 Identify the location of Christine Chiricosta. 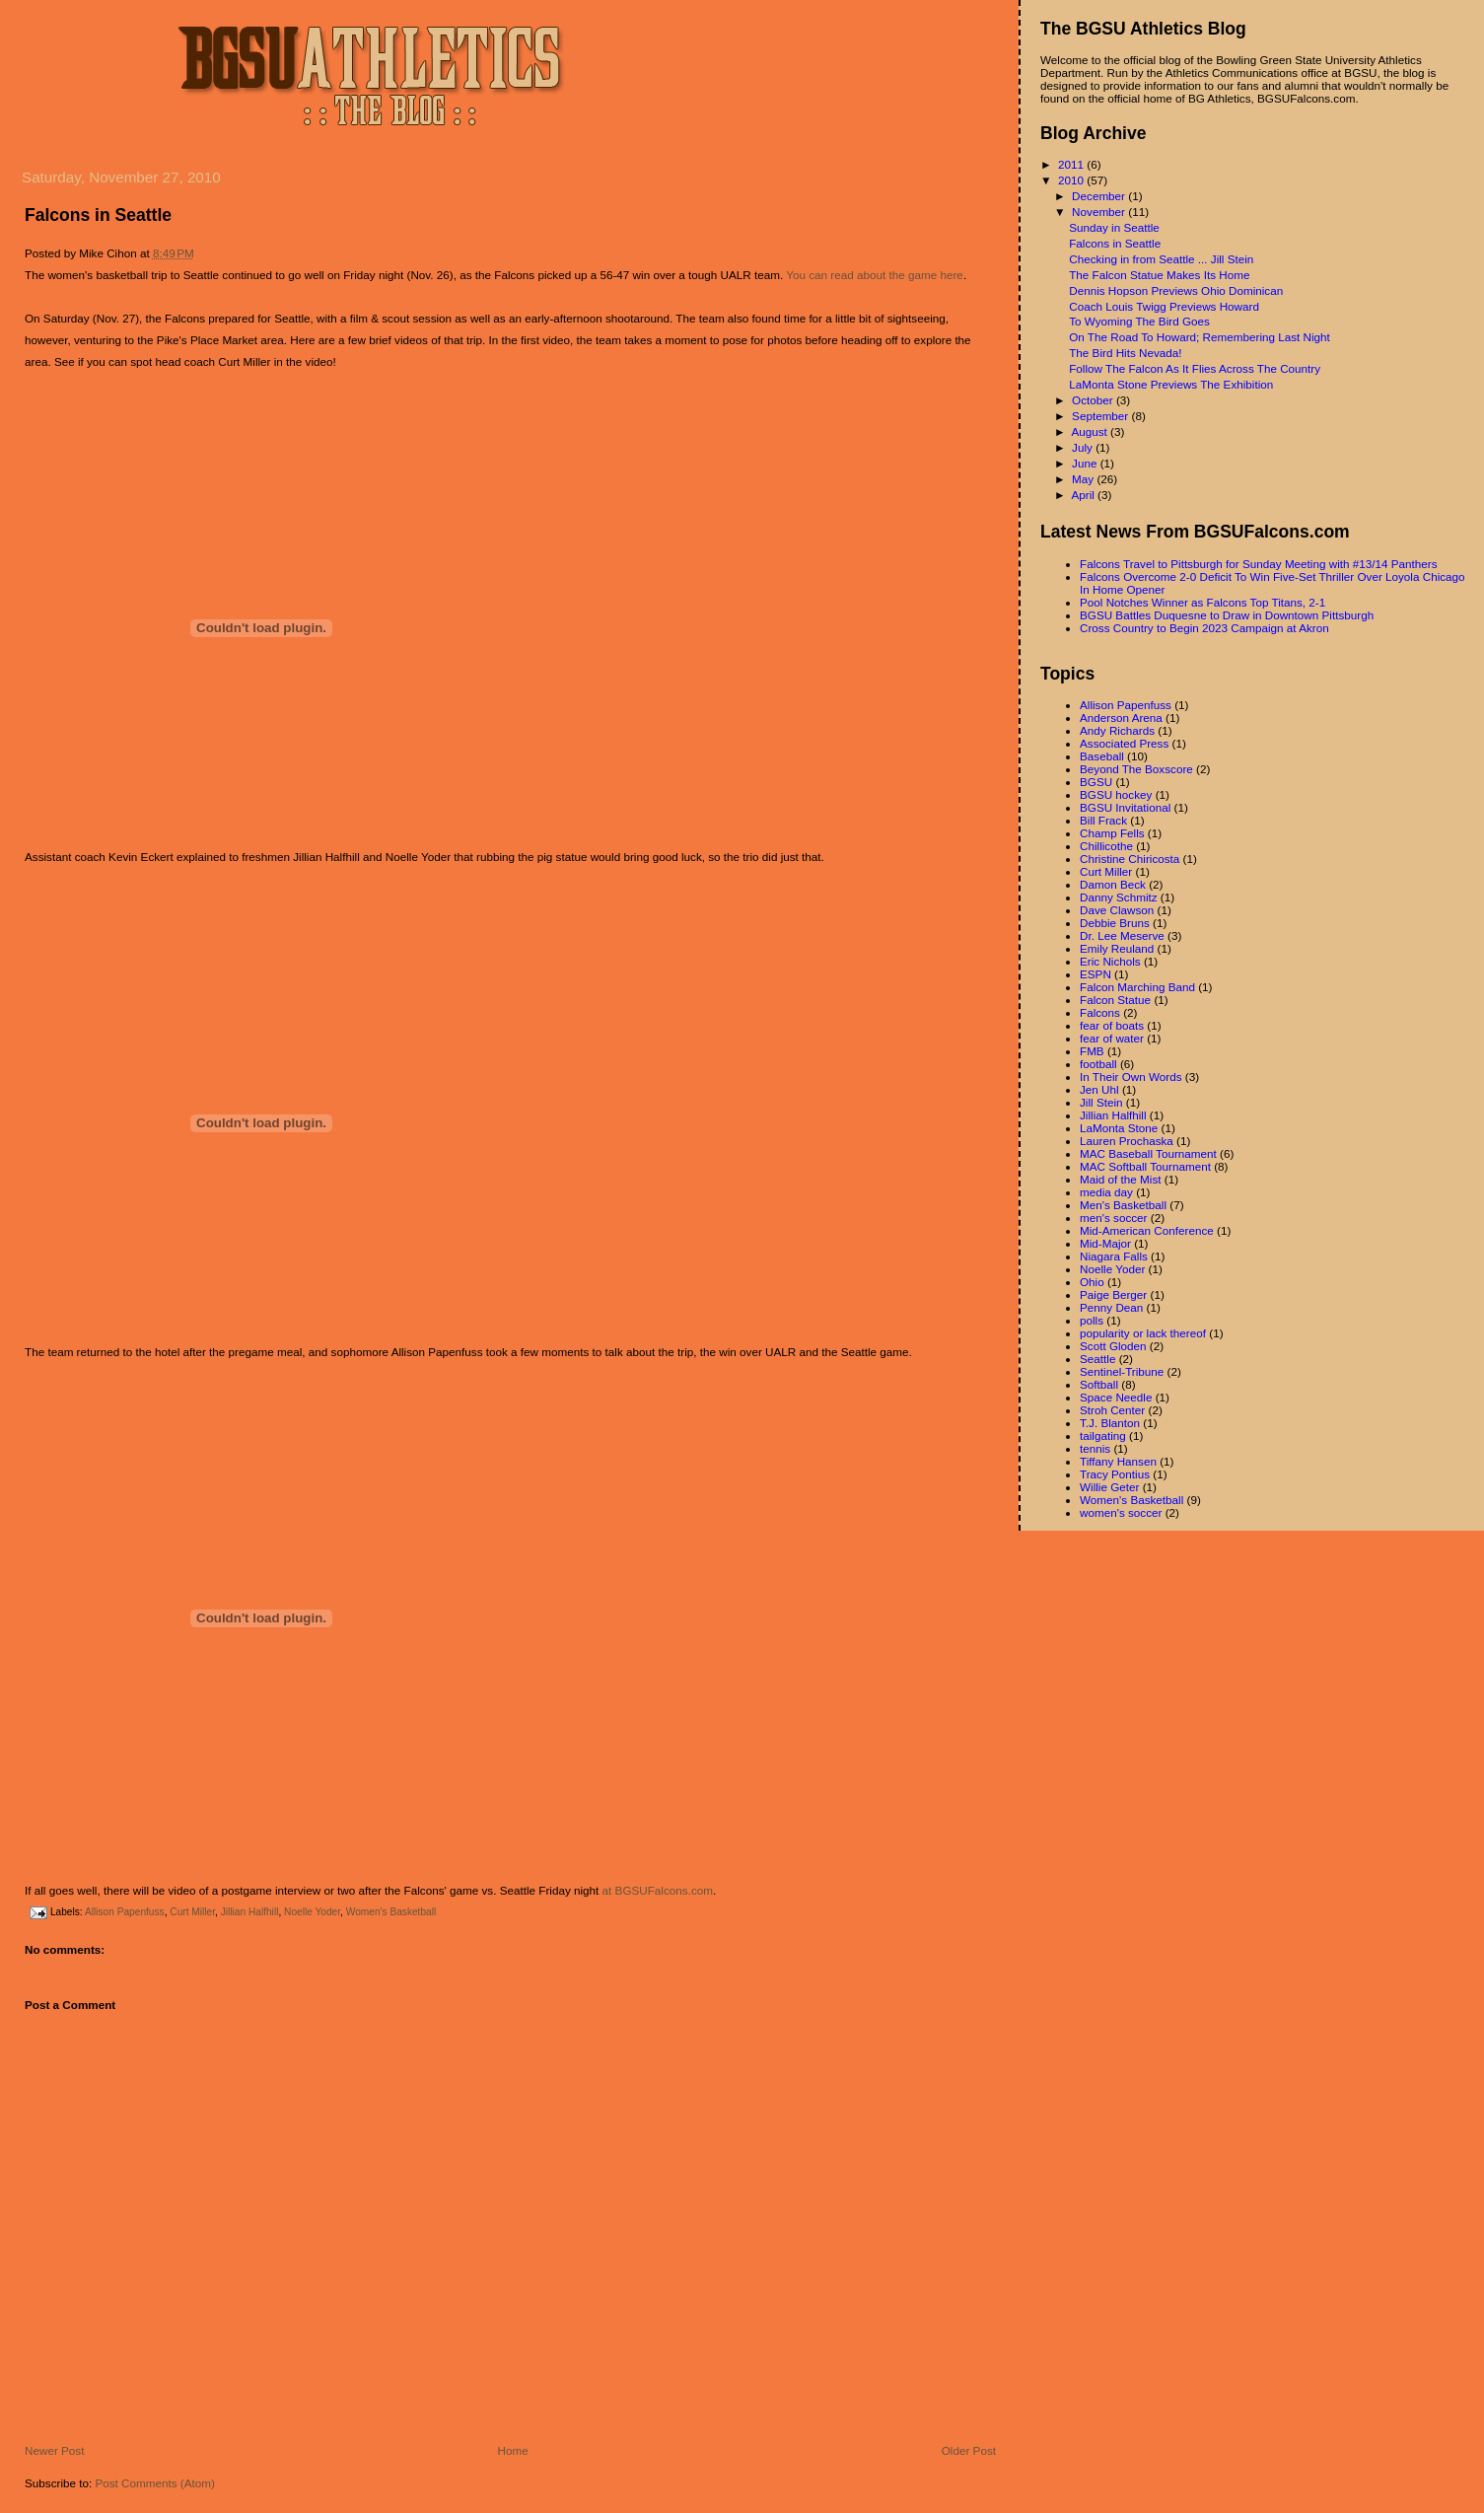
(1129, 858).